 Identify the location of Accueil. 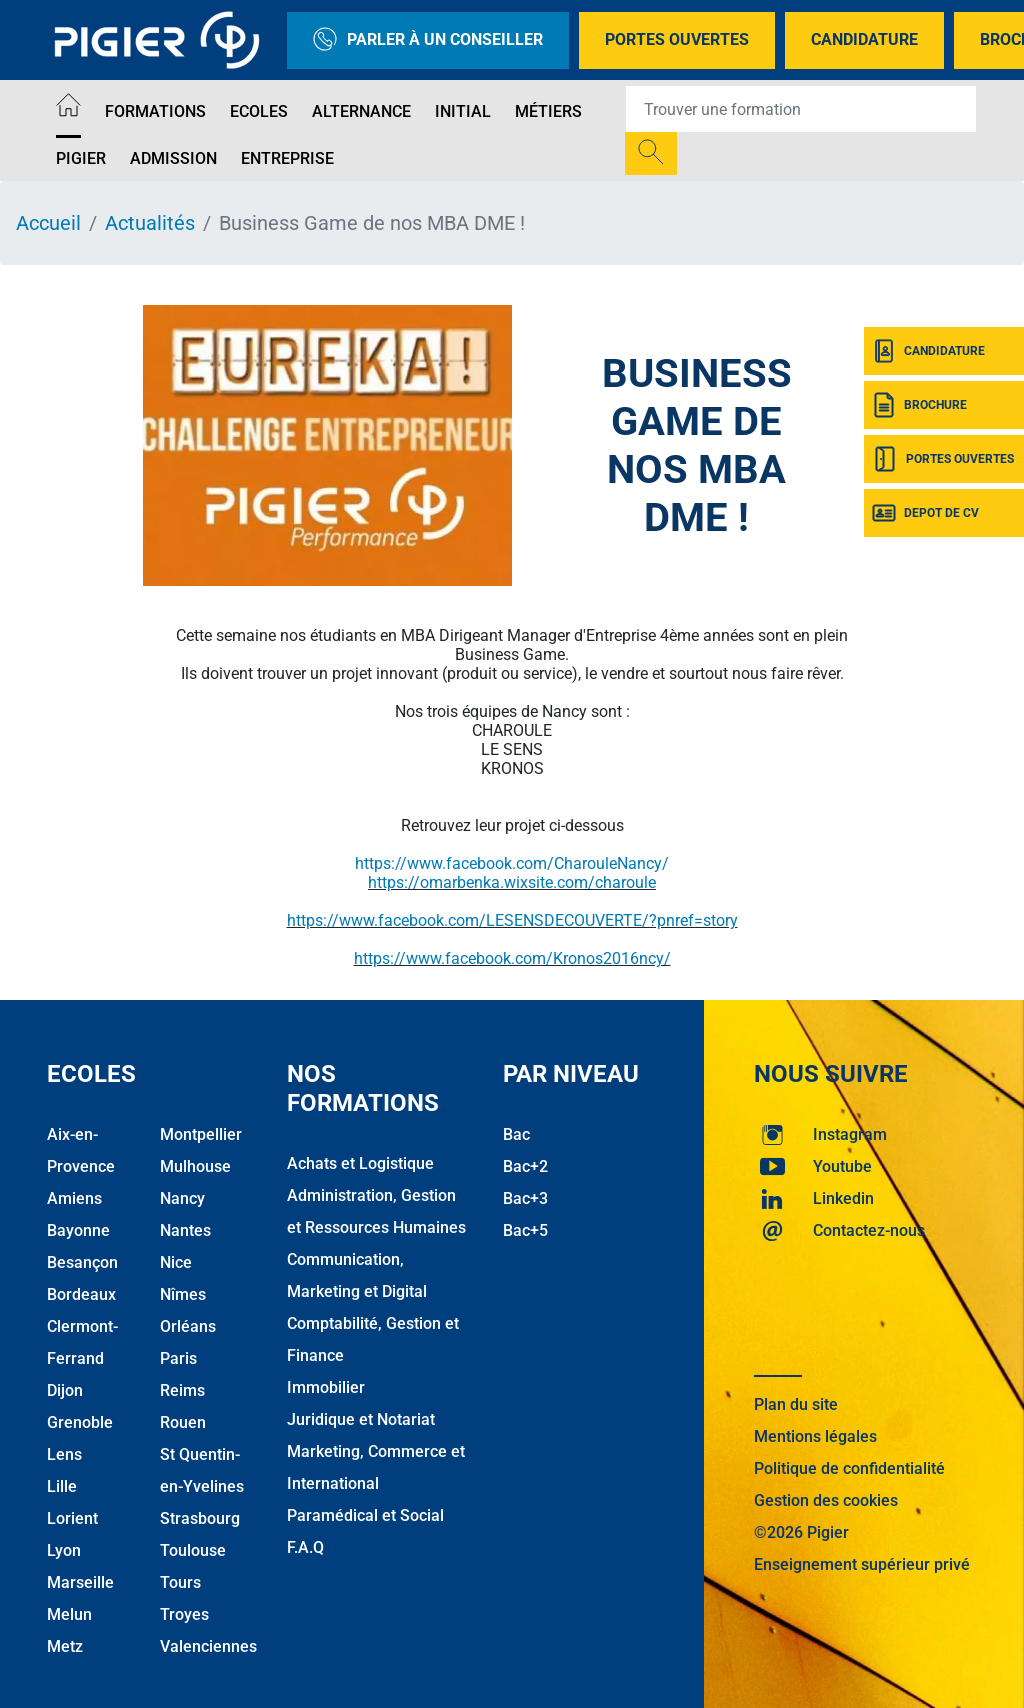
(48, 223).